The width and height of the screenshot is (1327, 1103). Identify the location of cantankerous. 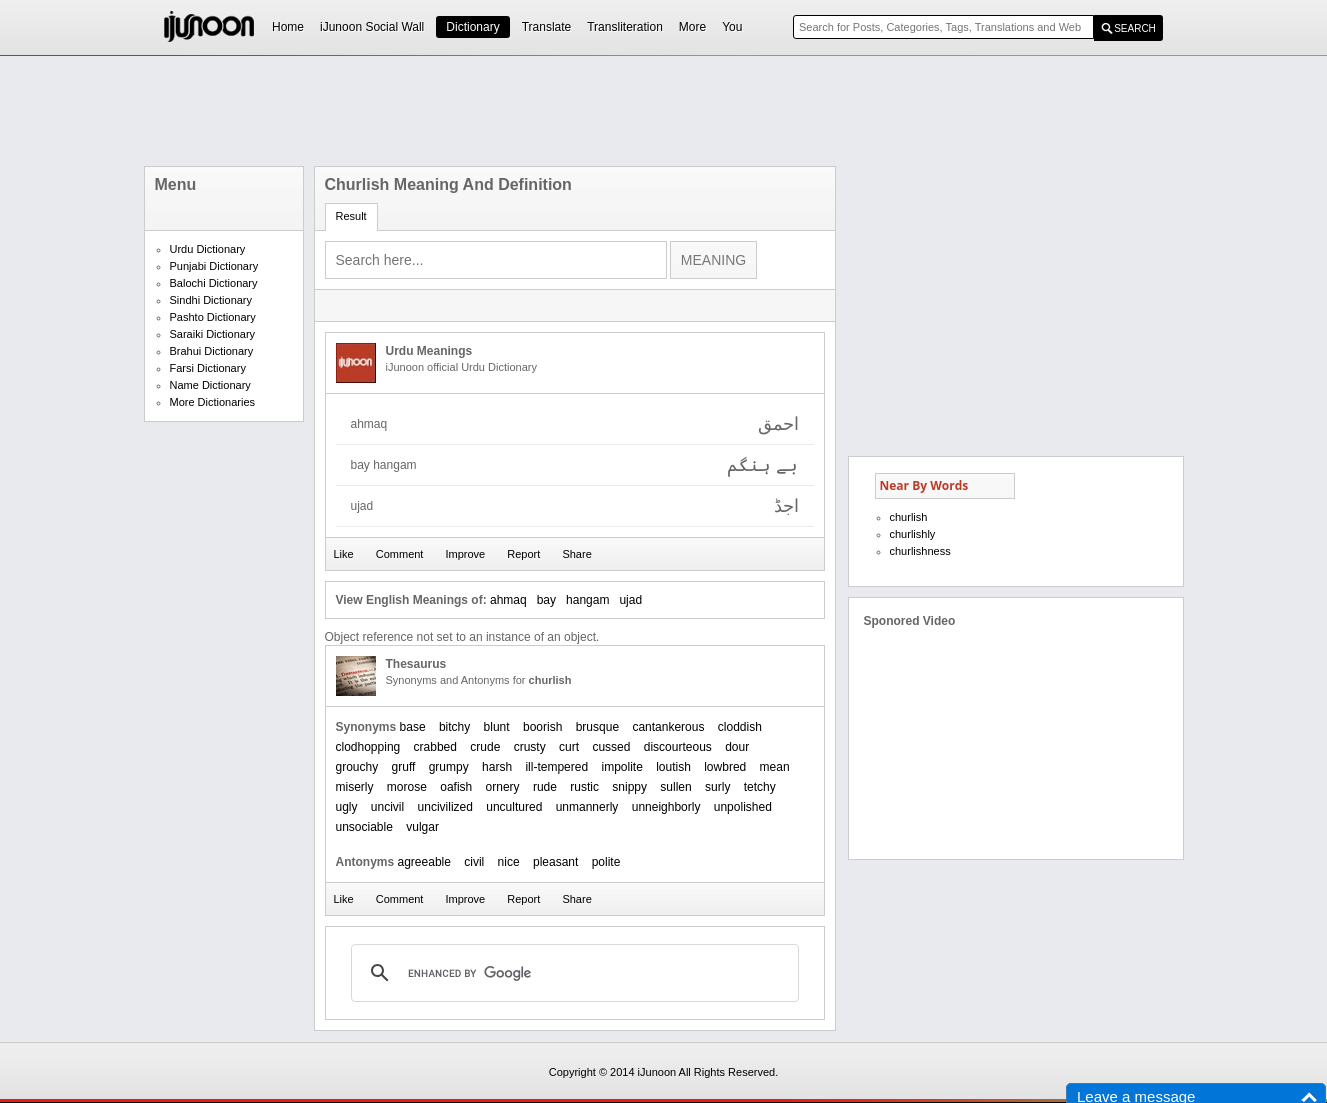
(668, 727).